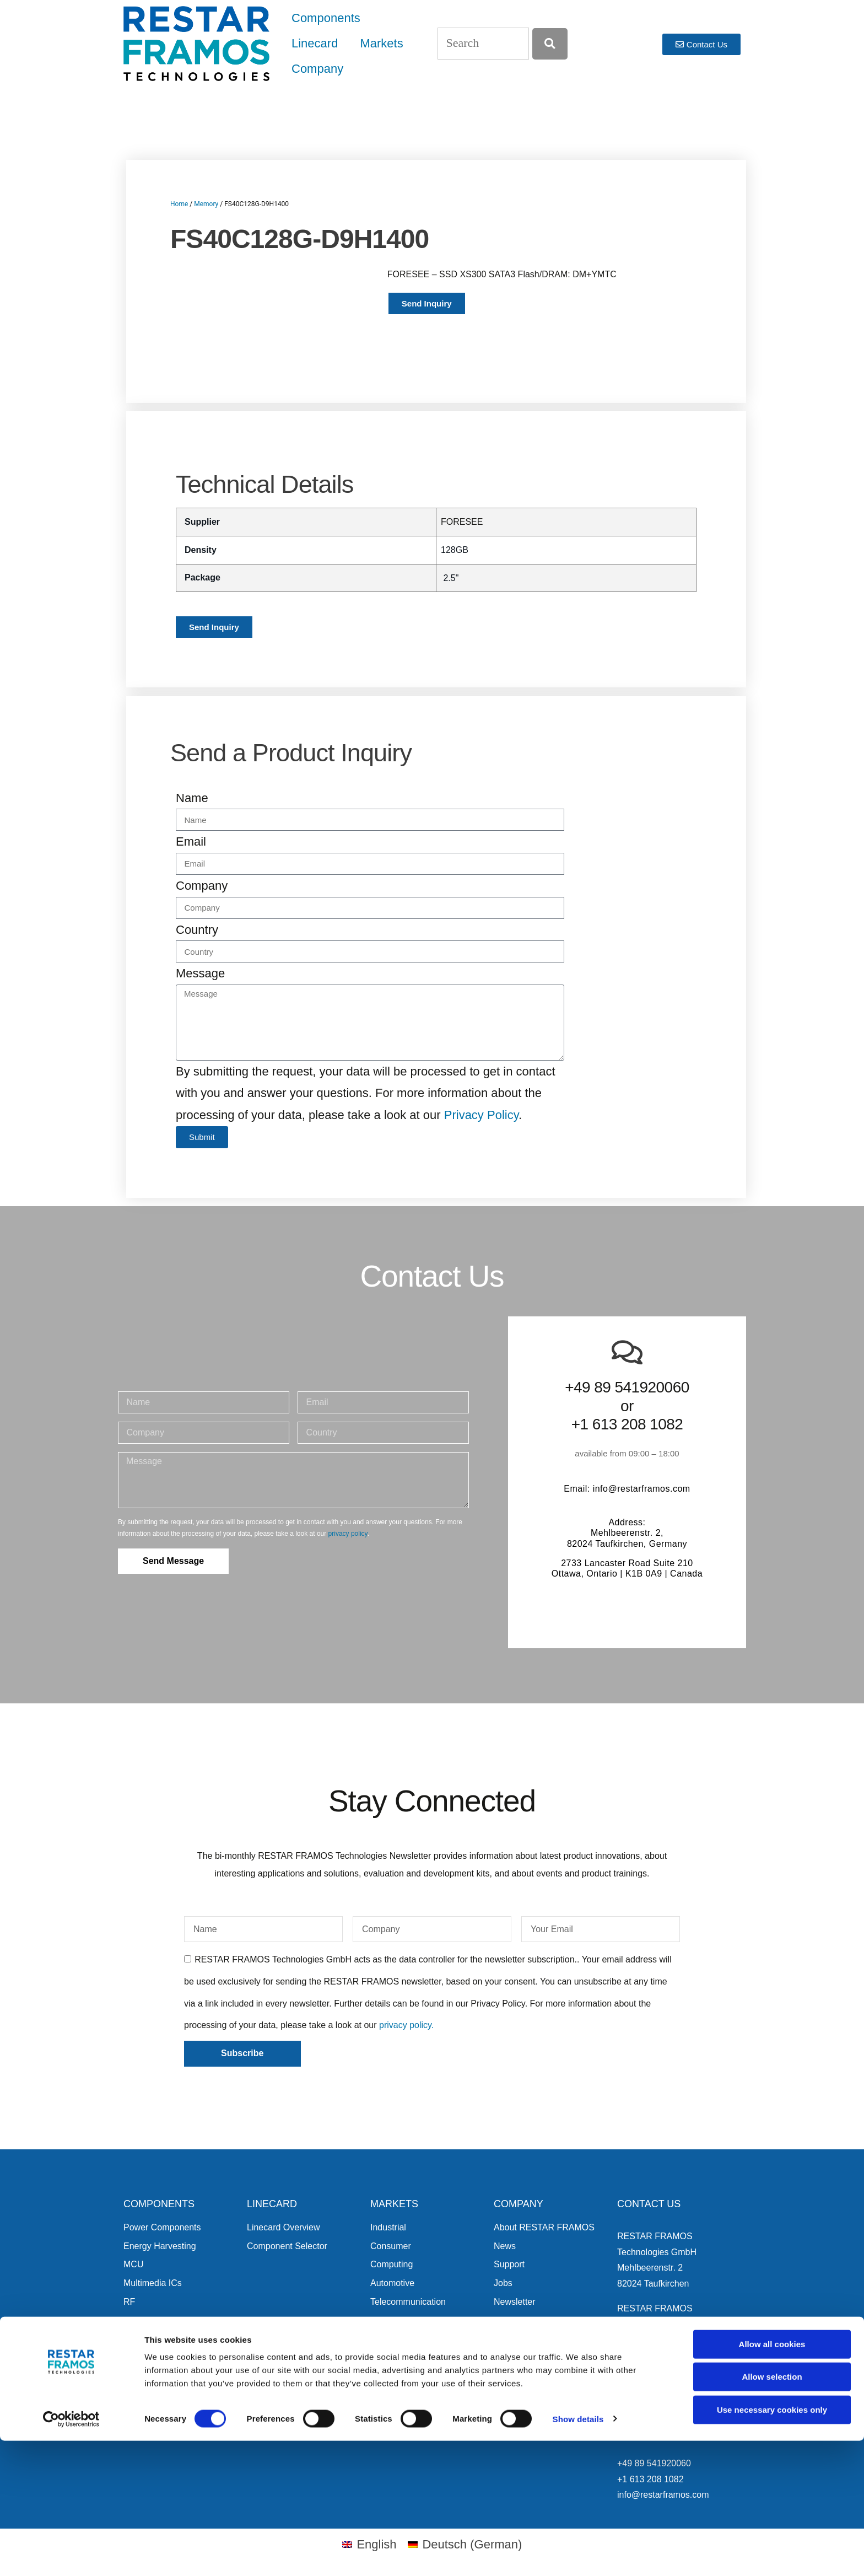  I want to click on Country, so click(197, 930).